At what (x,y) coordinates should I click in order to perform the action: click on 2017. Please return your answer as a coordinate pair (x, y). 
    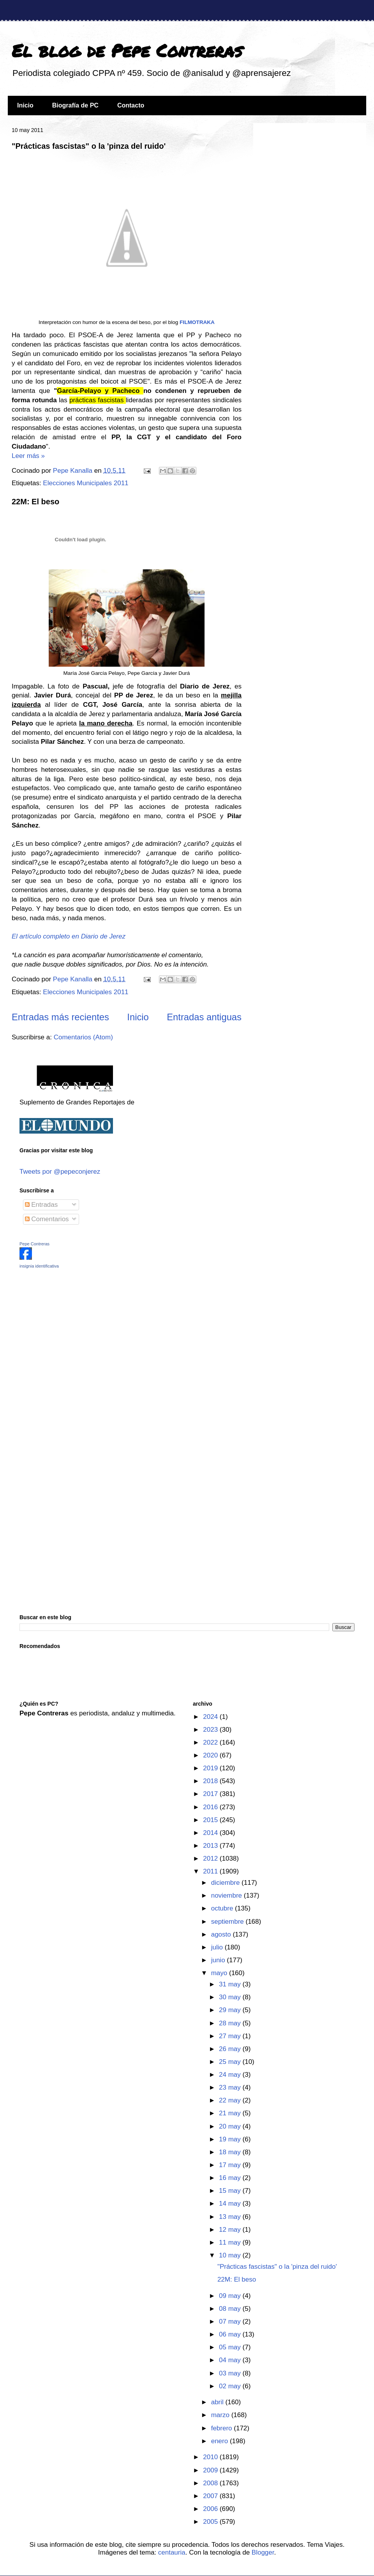
    Looking at the image, I should click on (211, 1794).